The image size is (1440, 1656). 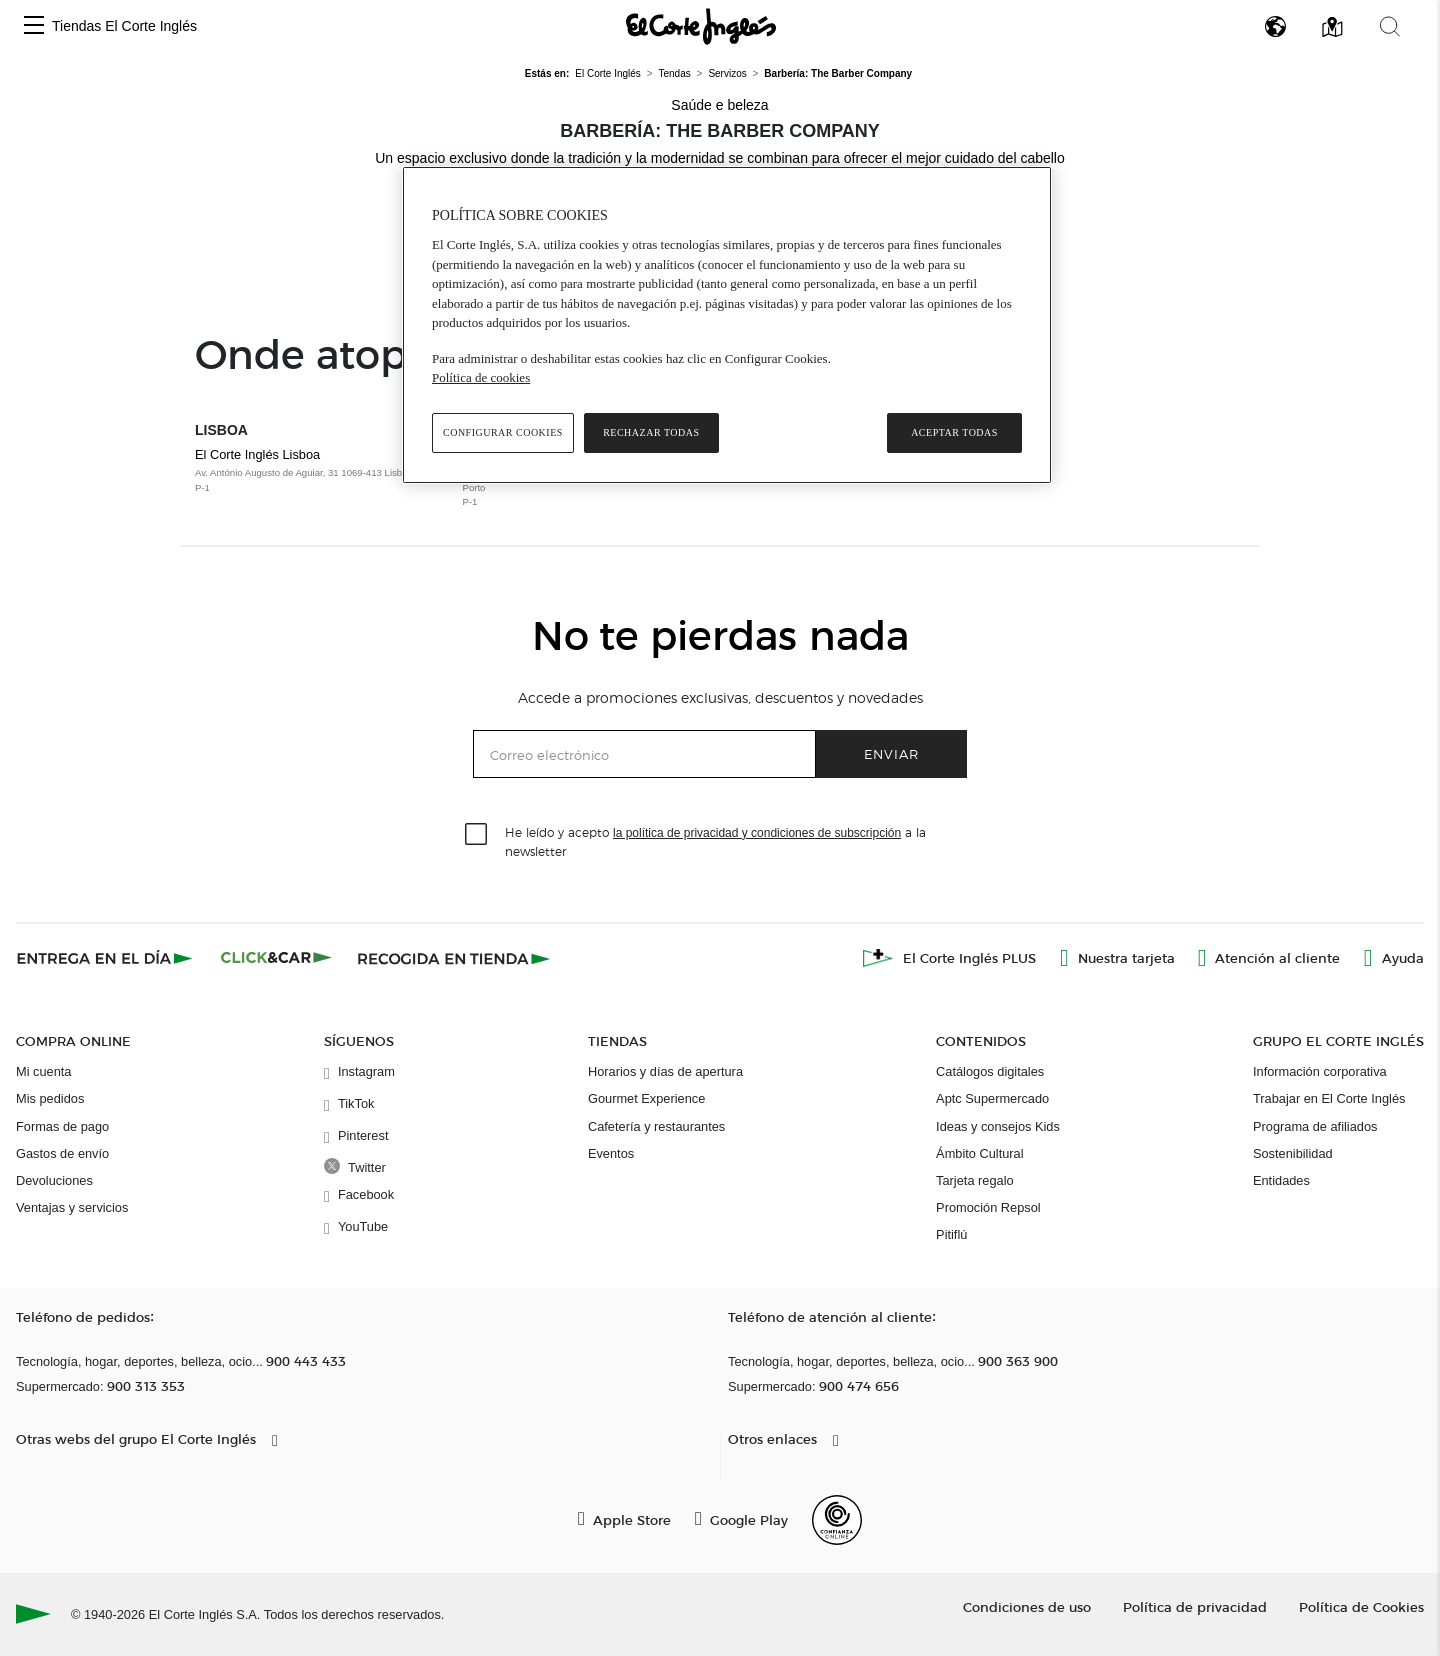 I want to click on Rechazar todas, so click(x=651, y=432).